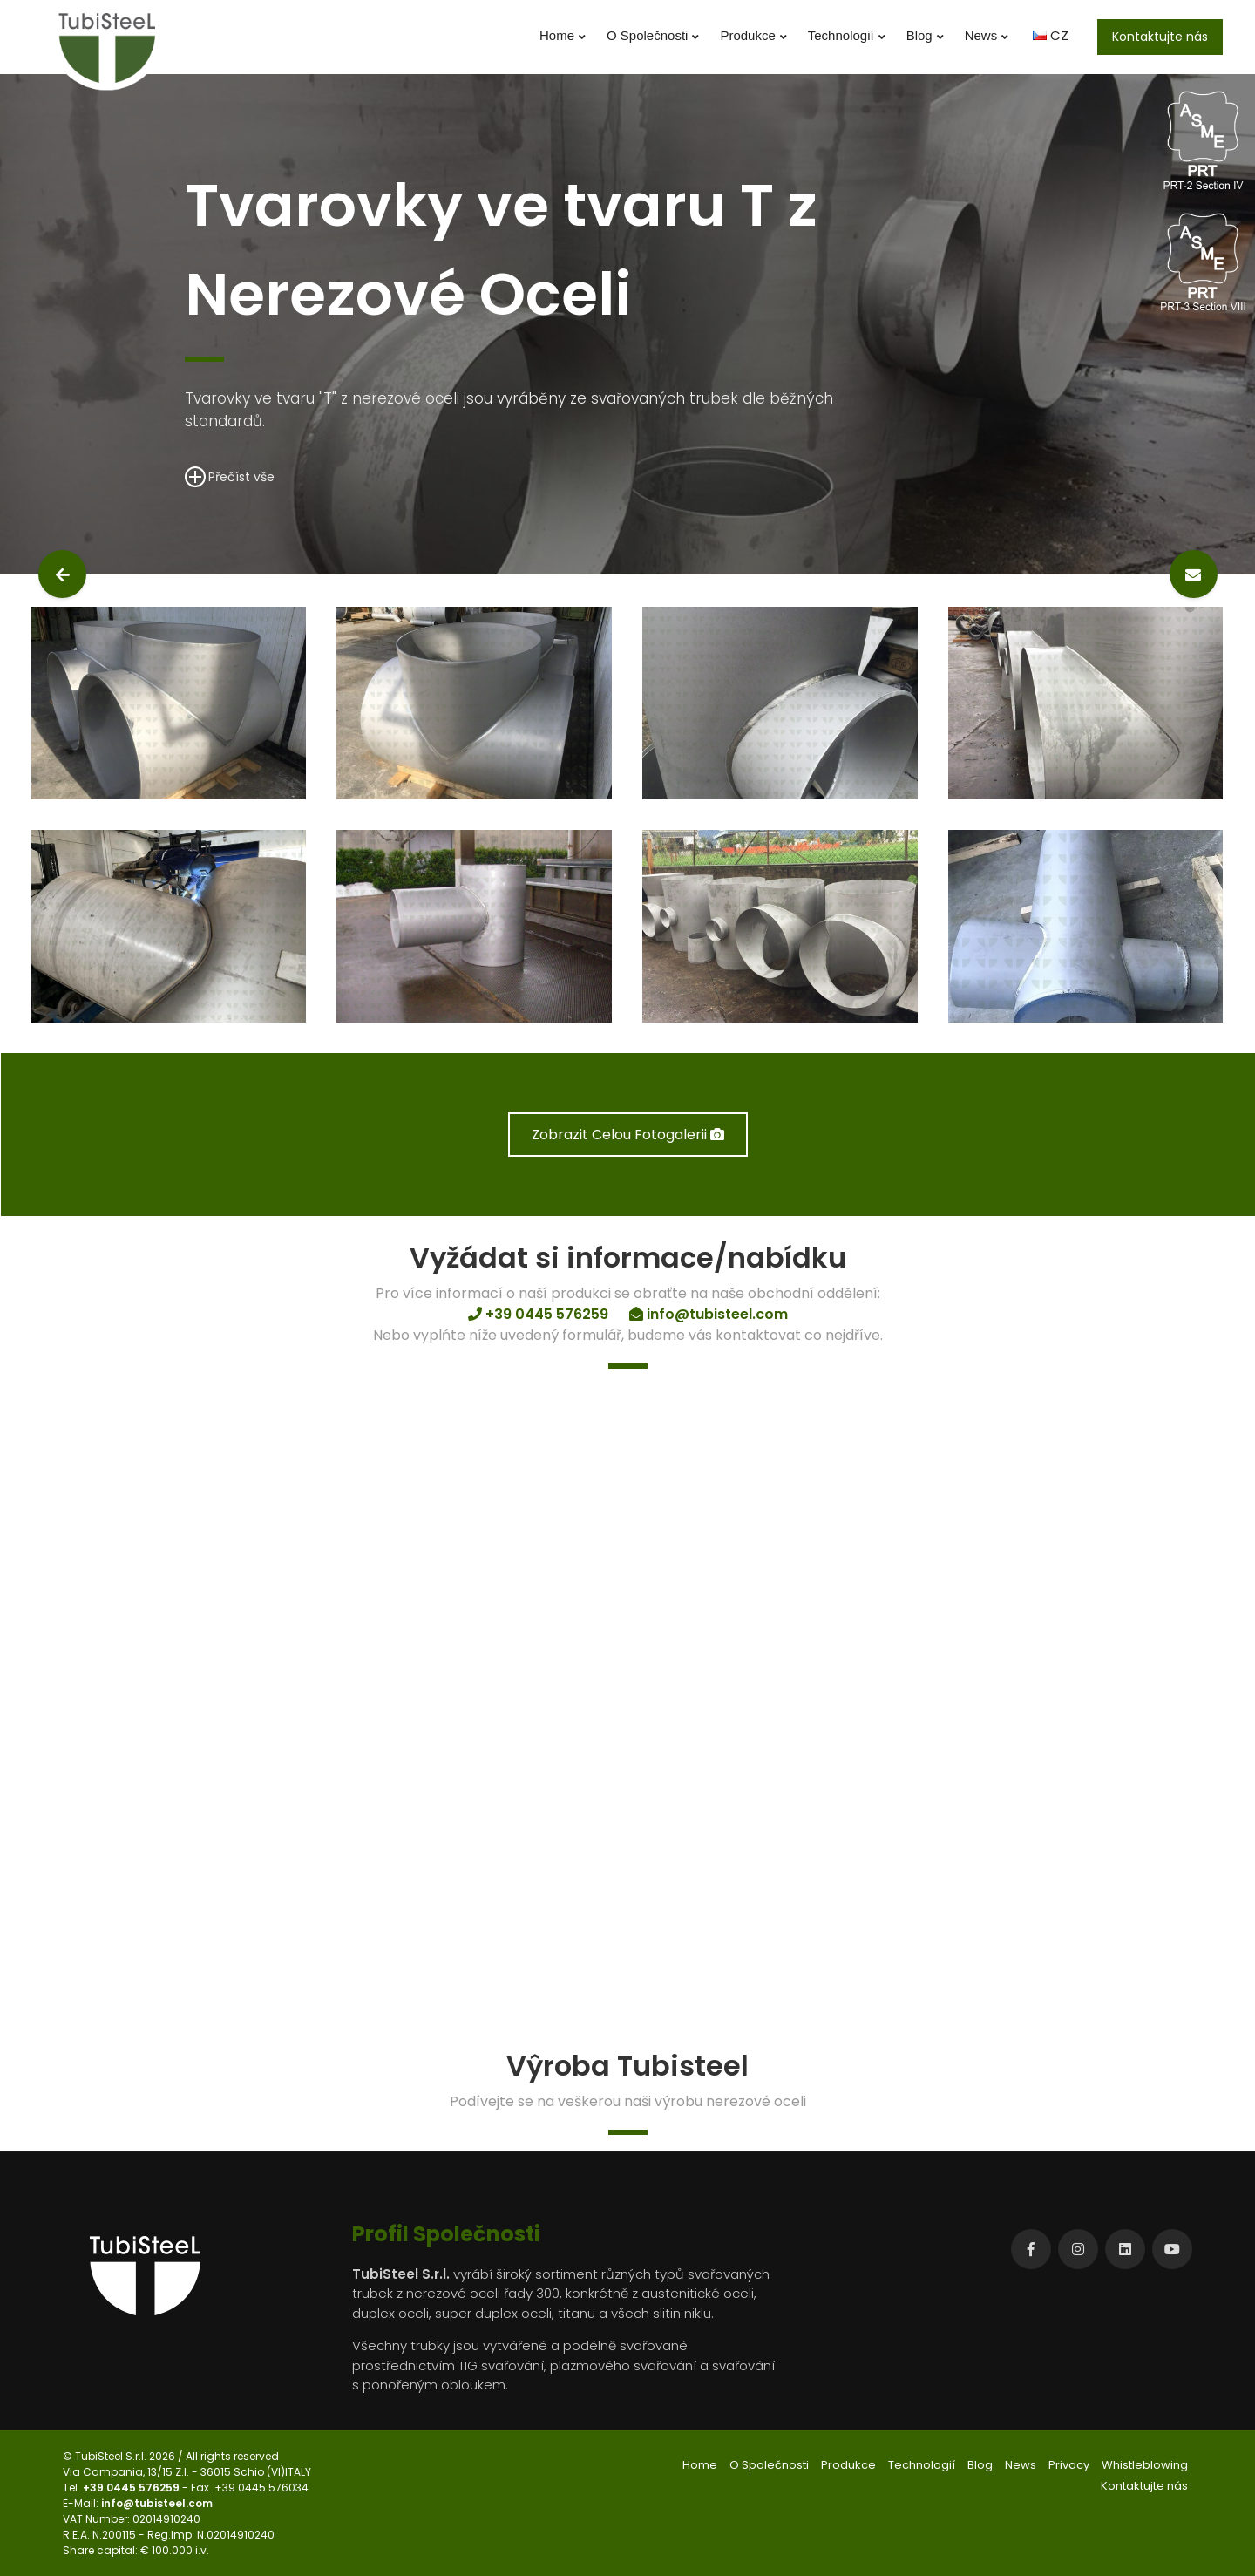 Image resolution: width=1255 pixels, height=2576 pixels. I want to click on CZ, so click(1050, 35).